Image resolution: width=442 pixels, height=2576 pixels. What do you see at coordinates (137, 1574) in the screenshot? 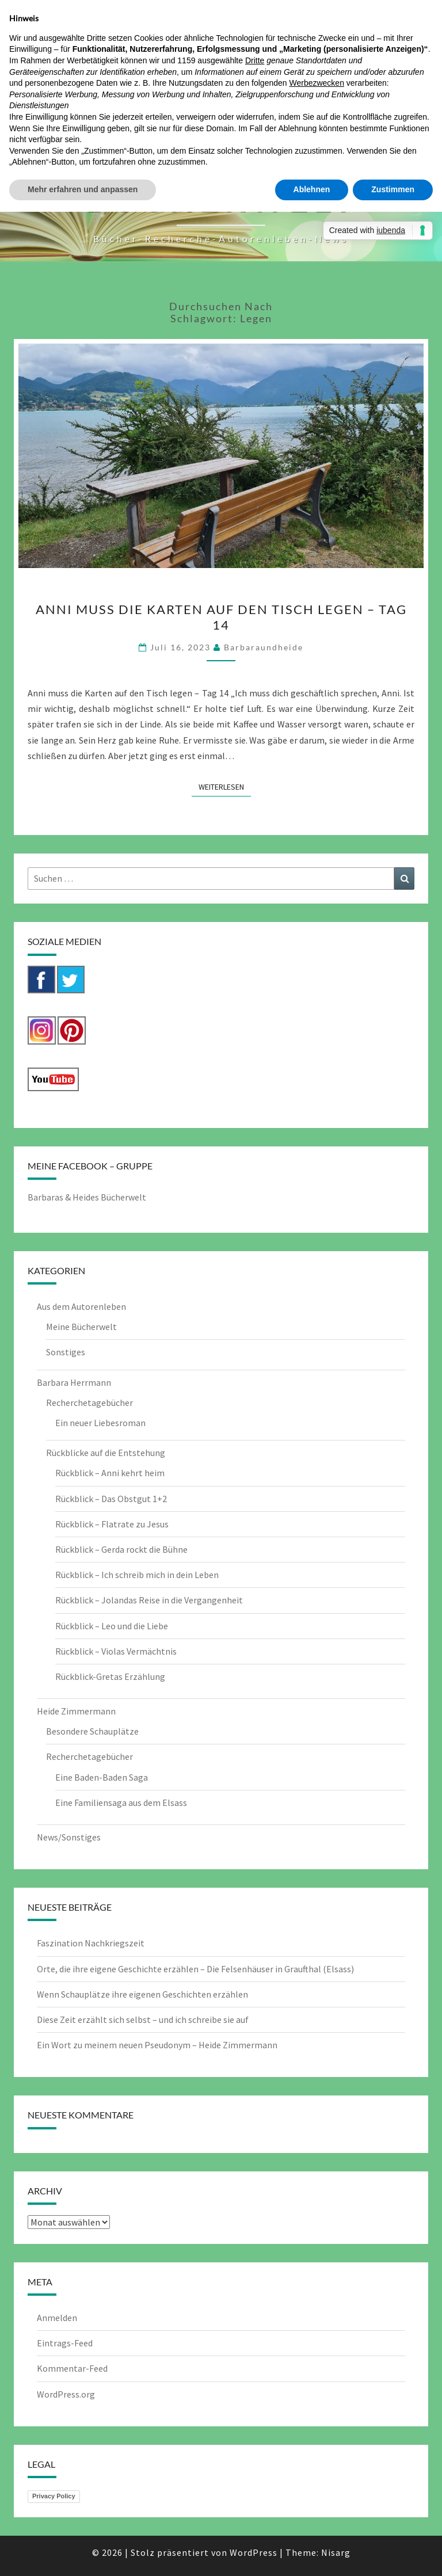
I see `Rückblick – Ich schreib mich in dein Leben` at bounding box center [137, 1574].